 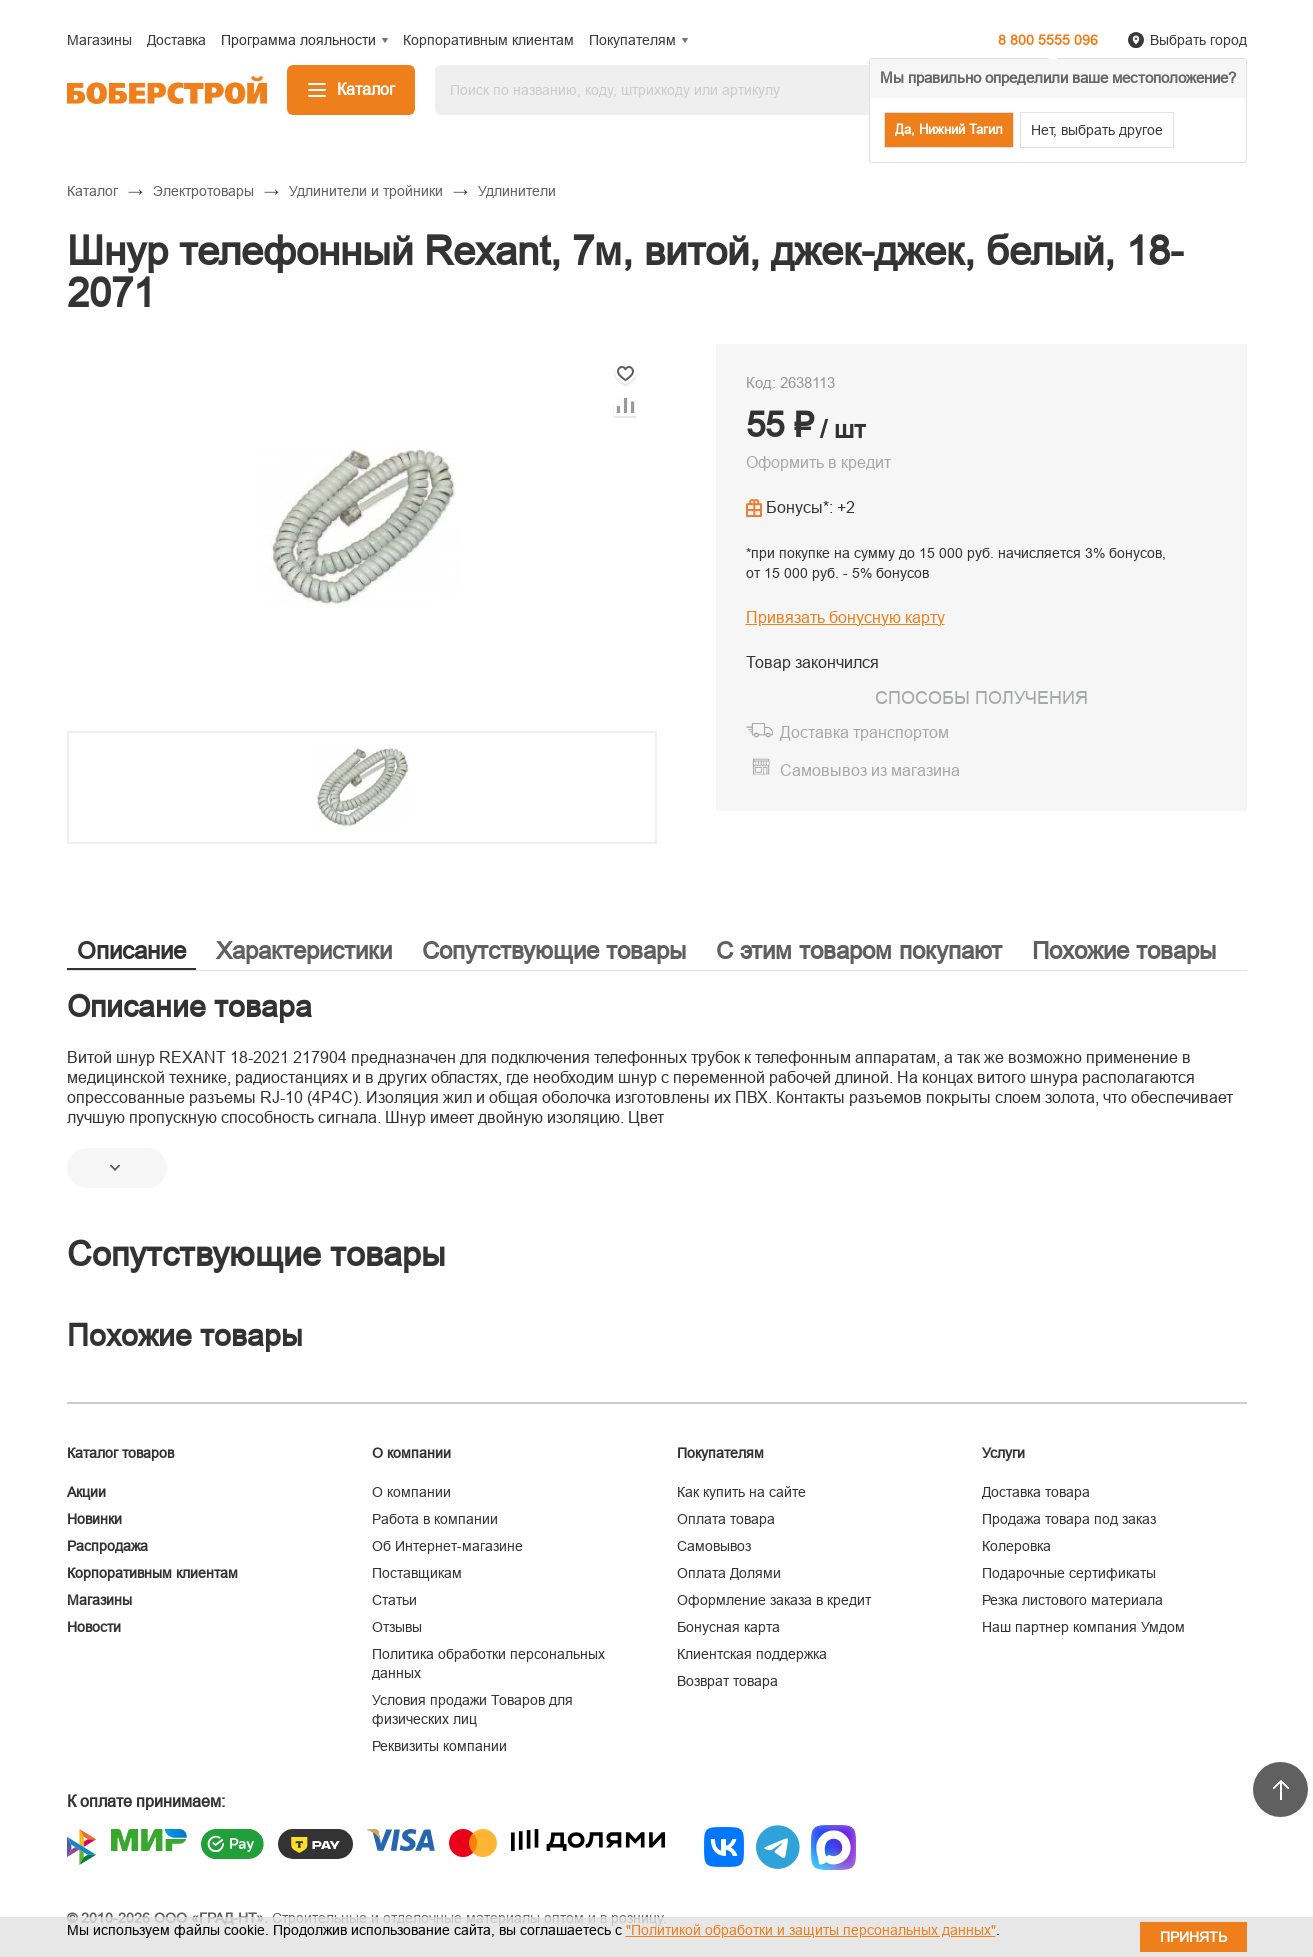 I want to click on Подарочные сертификаты, so click(x=1069, y=1573).